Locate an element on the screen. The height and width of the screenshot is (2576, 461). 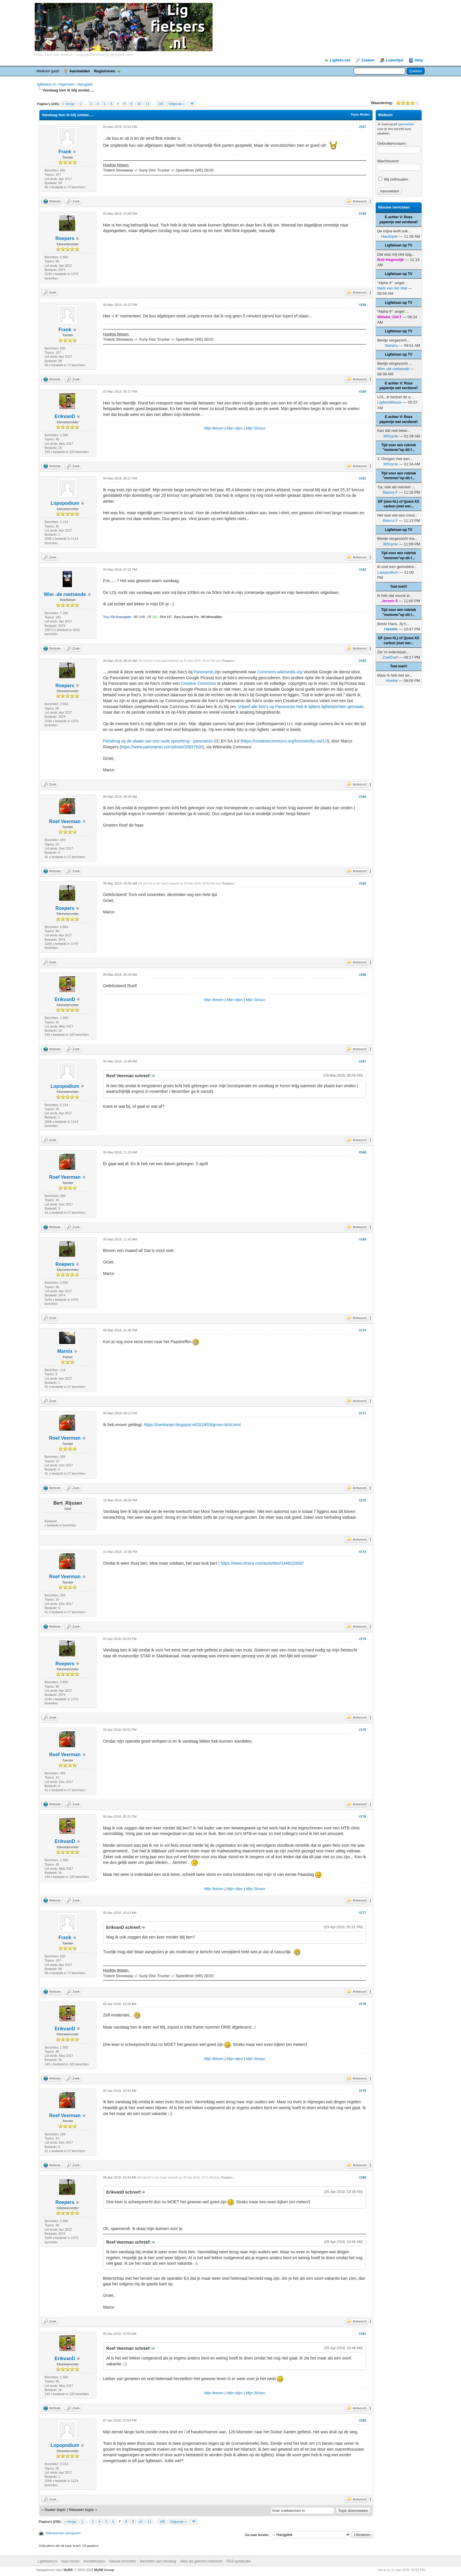
#175 is located at coordinates (362, 1729).